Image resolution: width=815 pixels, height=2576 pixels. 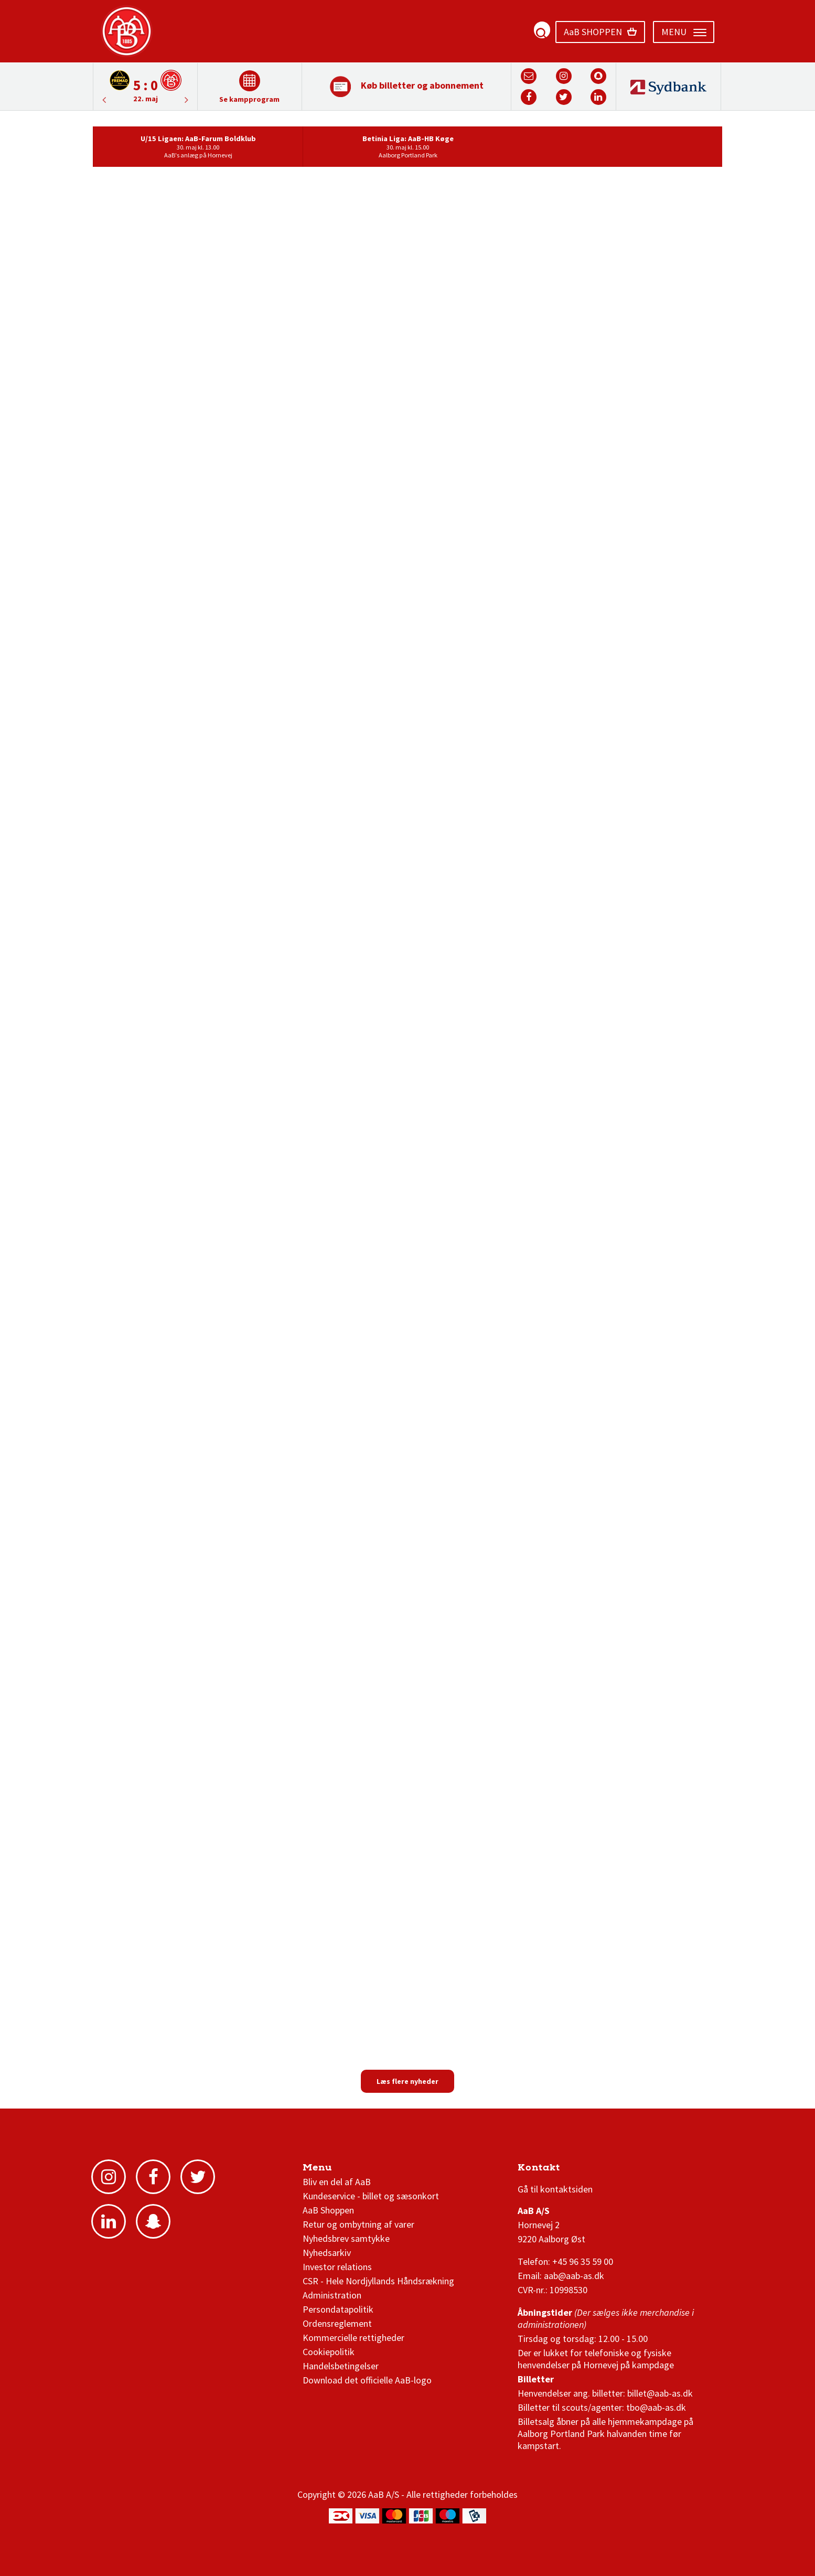 I want to click on Handelsbetingelser, so click(x=341, y=2366).